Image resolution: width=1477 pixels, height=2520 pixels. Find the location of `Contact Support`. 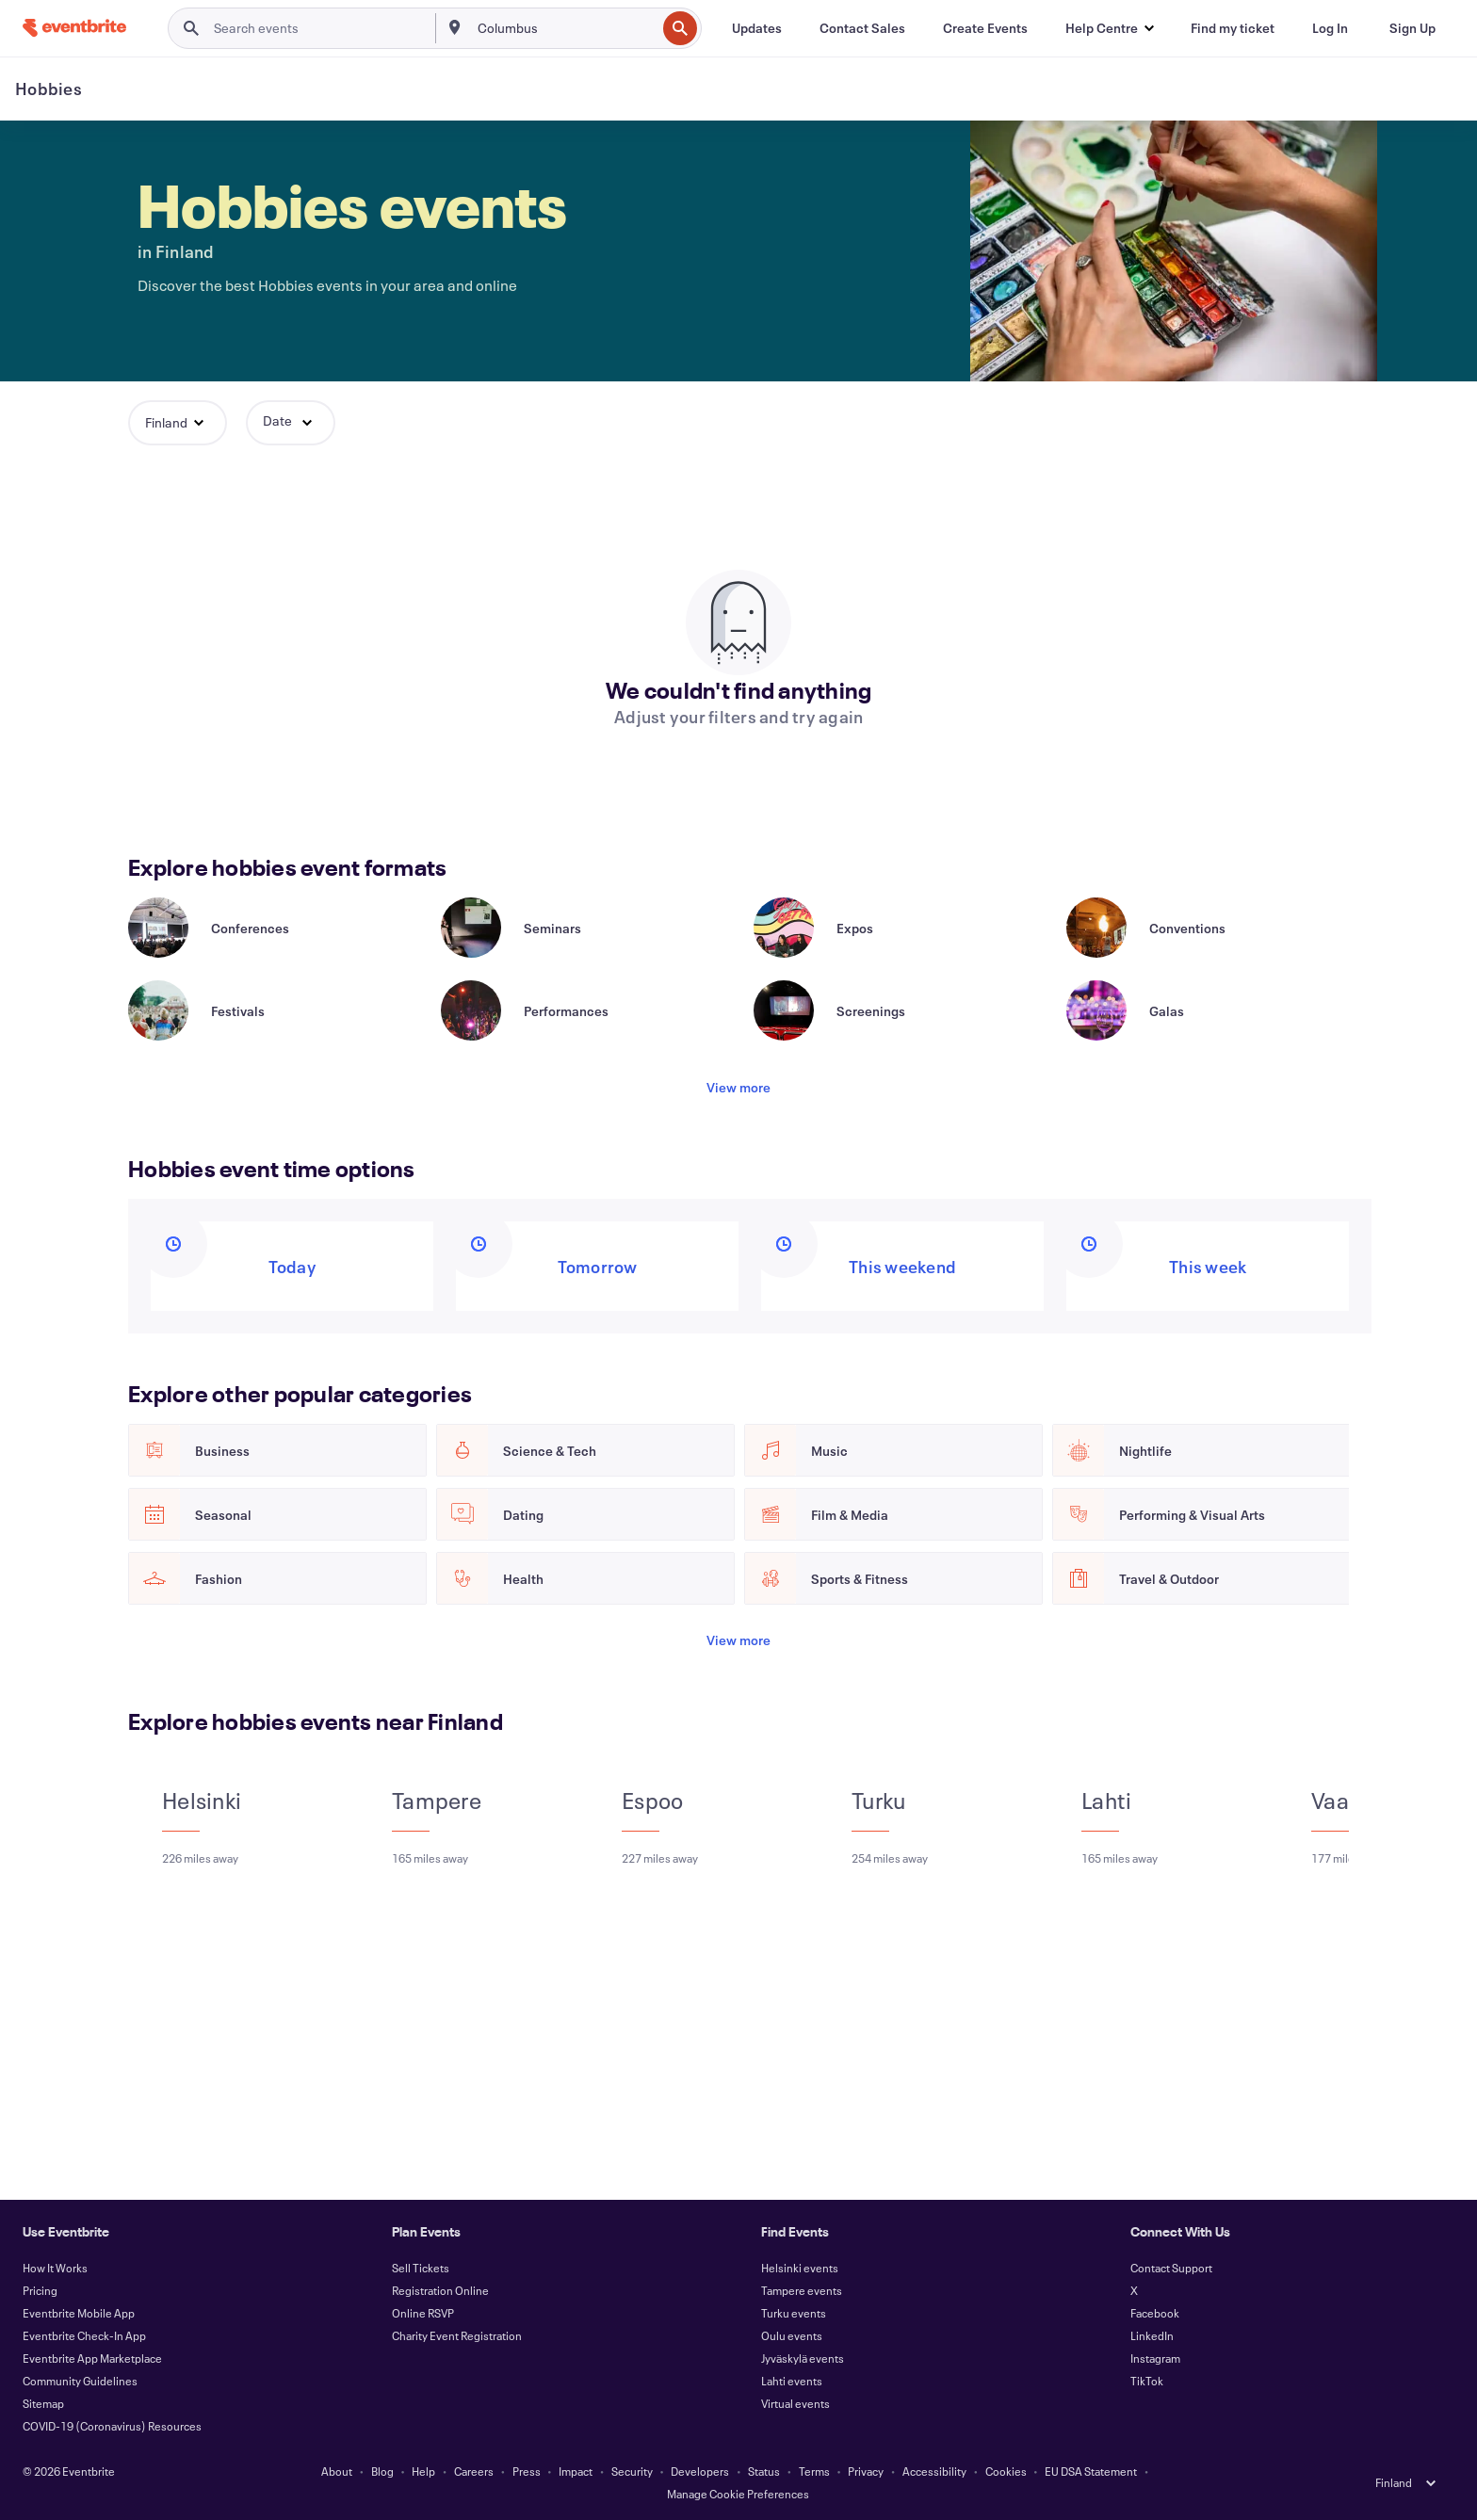

Contact Support is located at coordinates (1171, 2267).